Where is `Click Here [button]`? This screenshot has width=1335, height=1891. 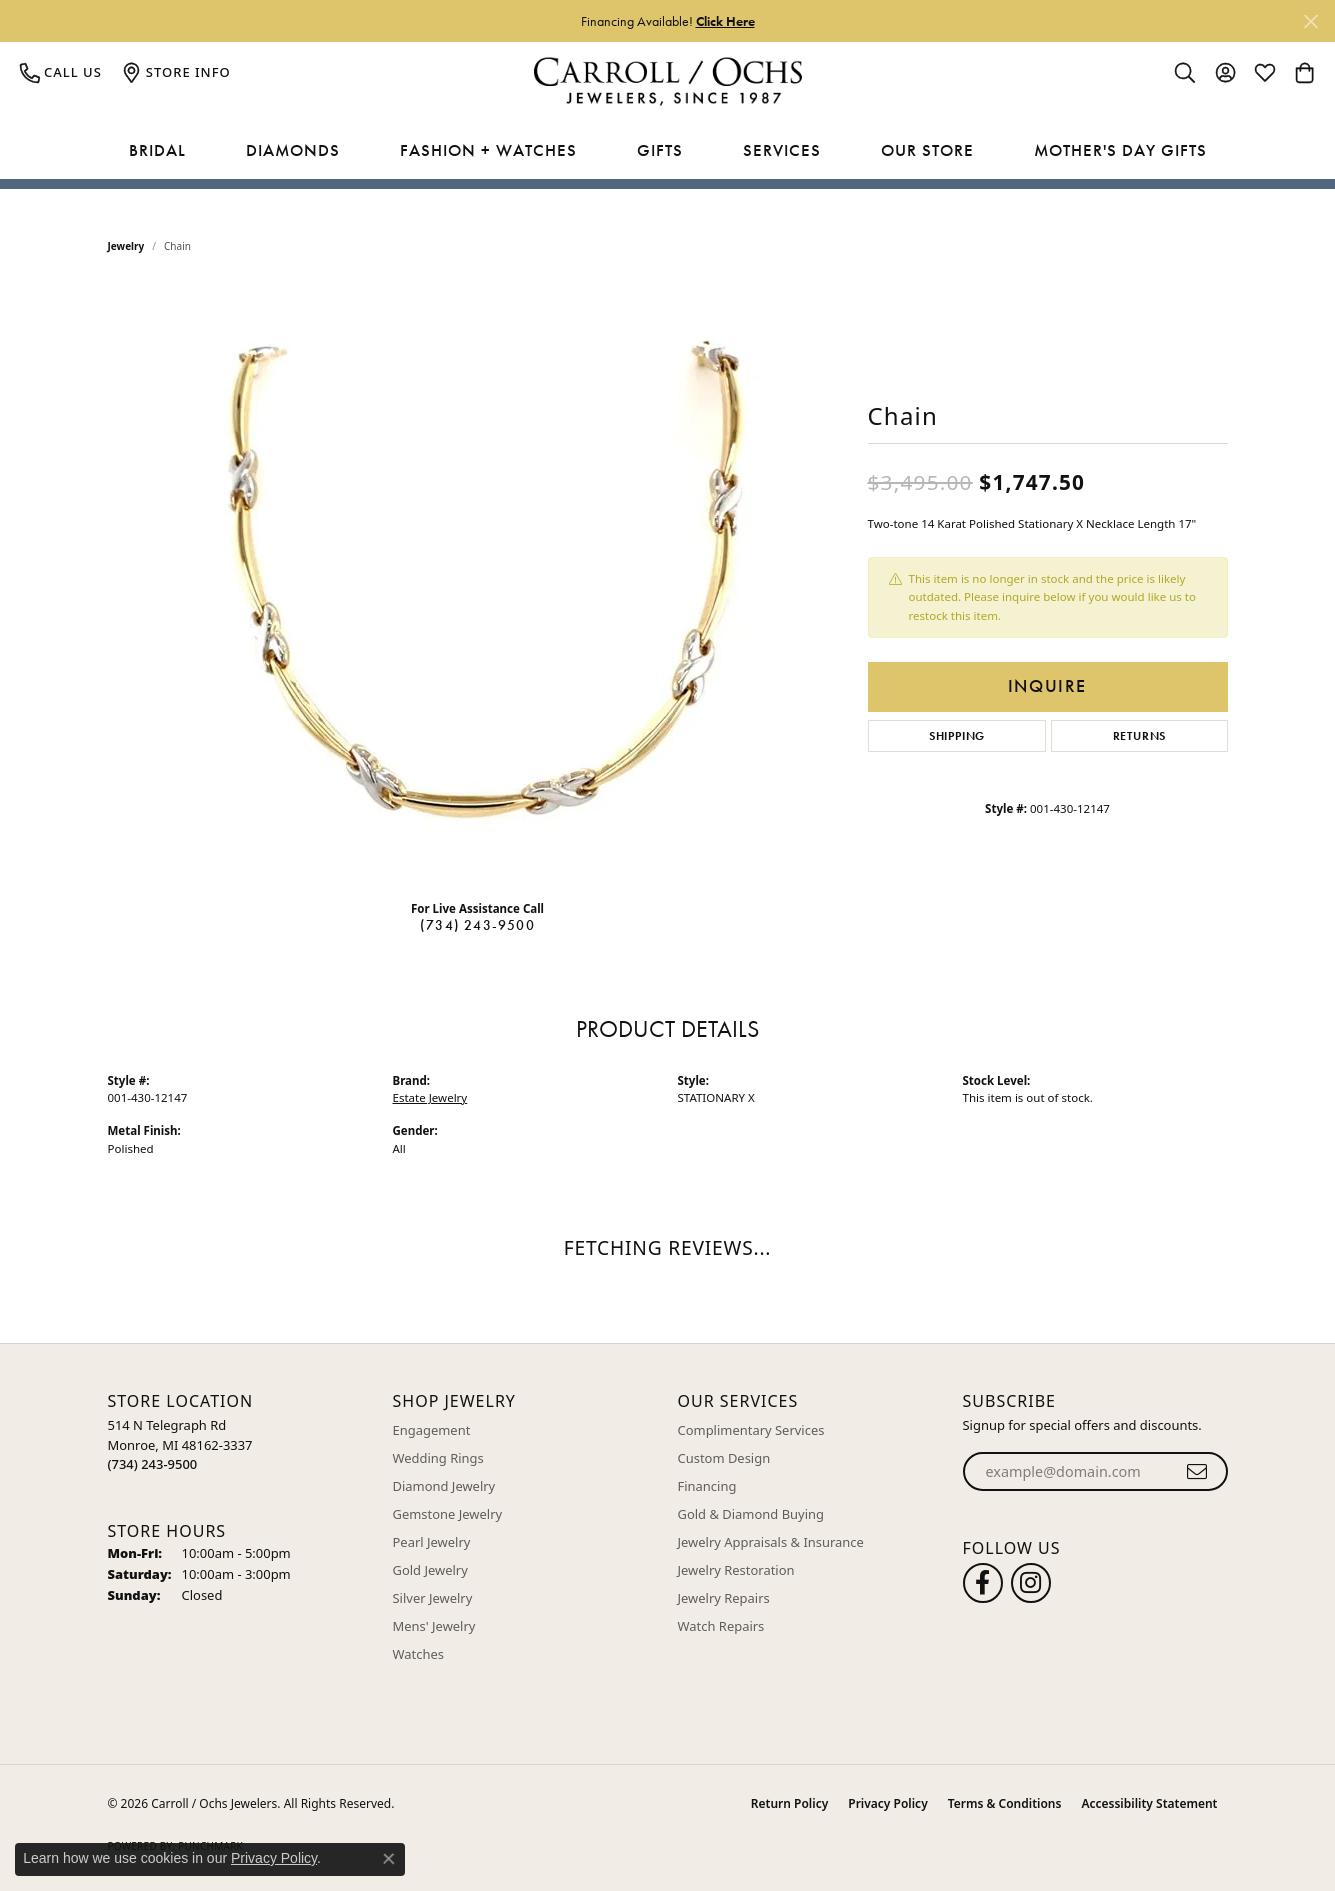 Click Here [button] is located at coordinates (725, 21).